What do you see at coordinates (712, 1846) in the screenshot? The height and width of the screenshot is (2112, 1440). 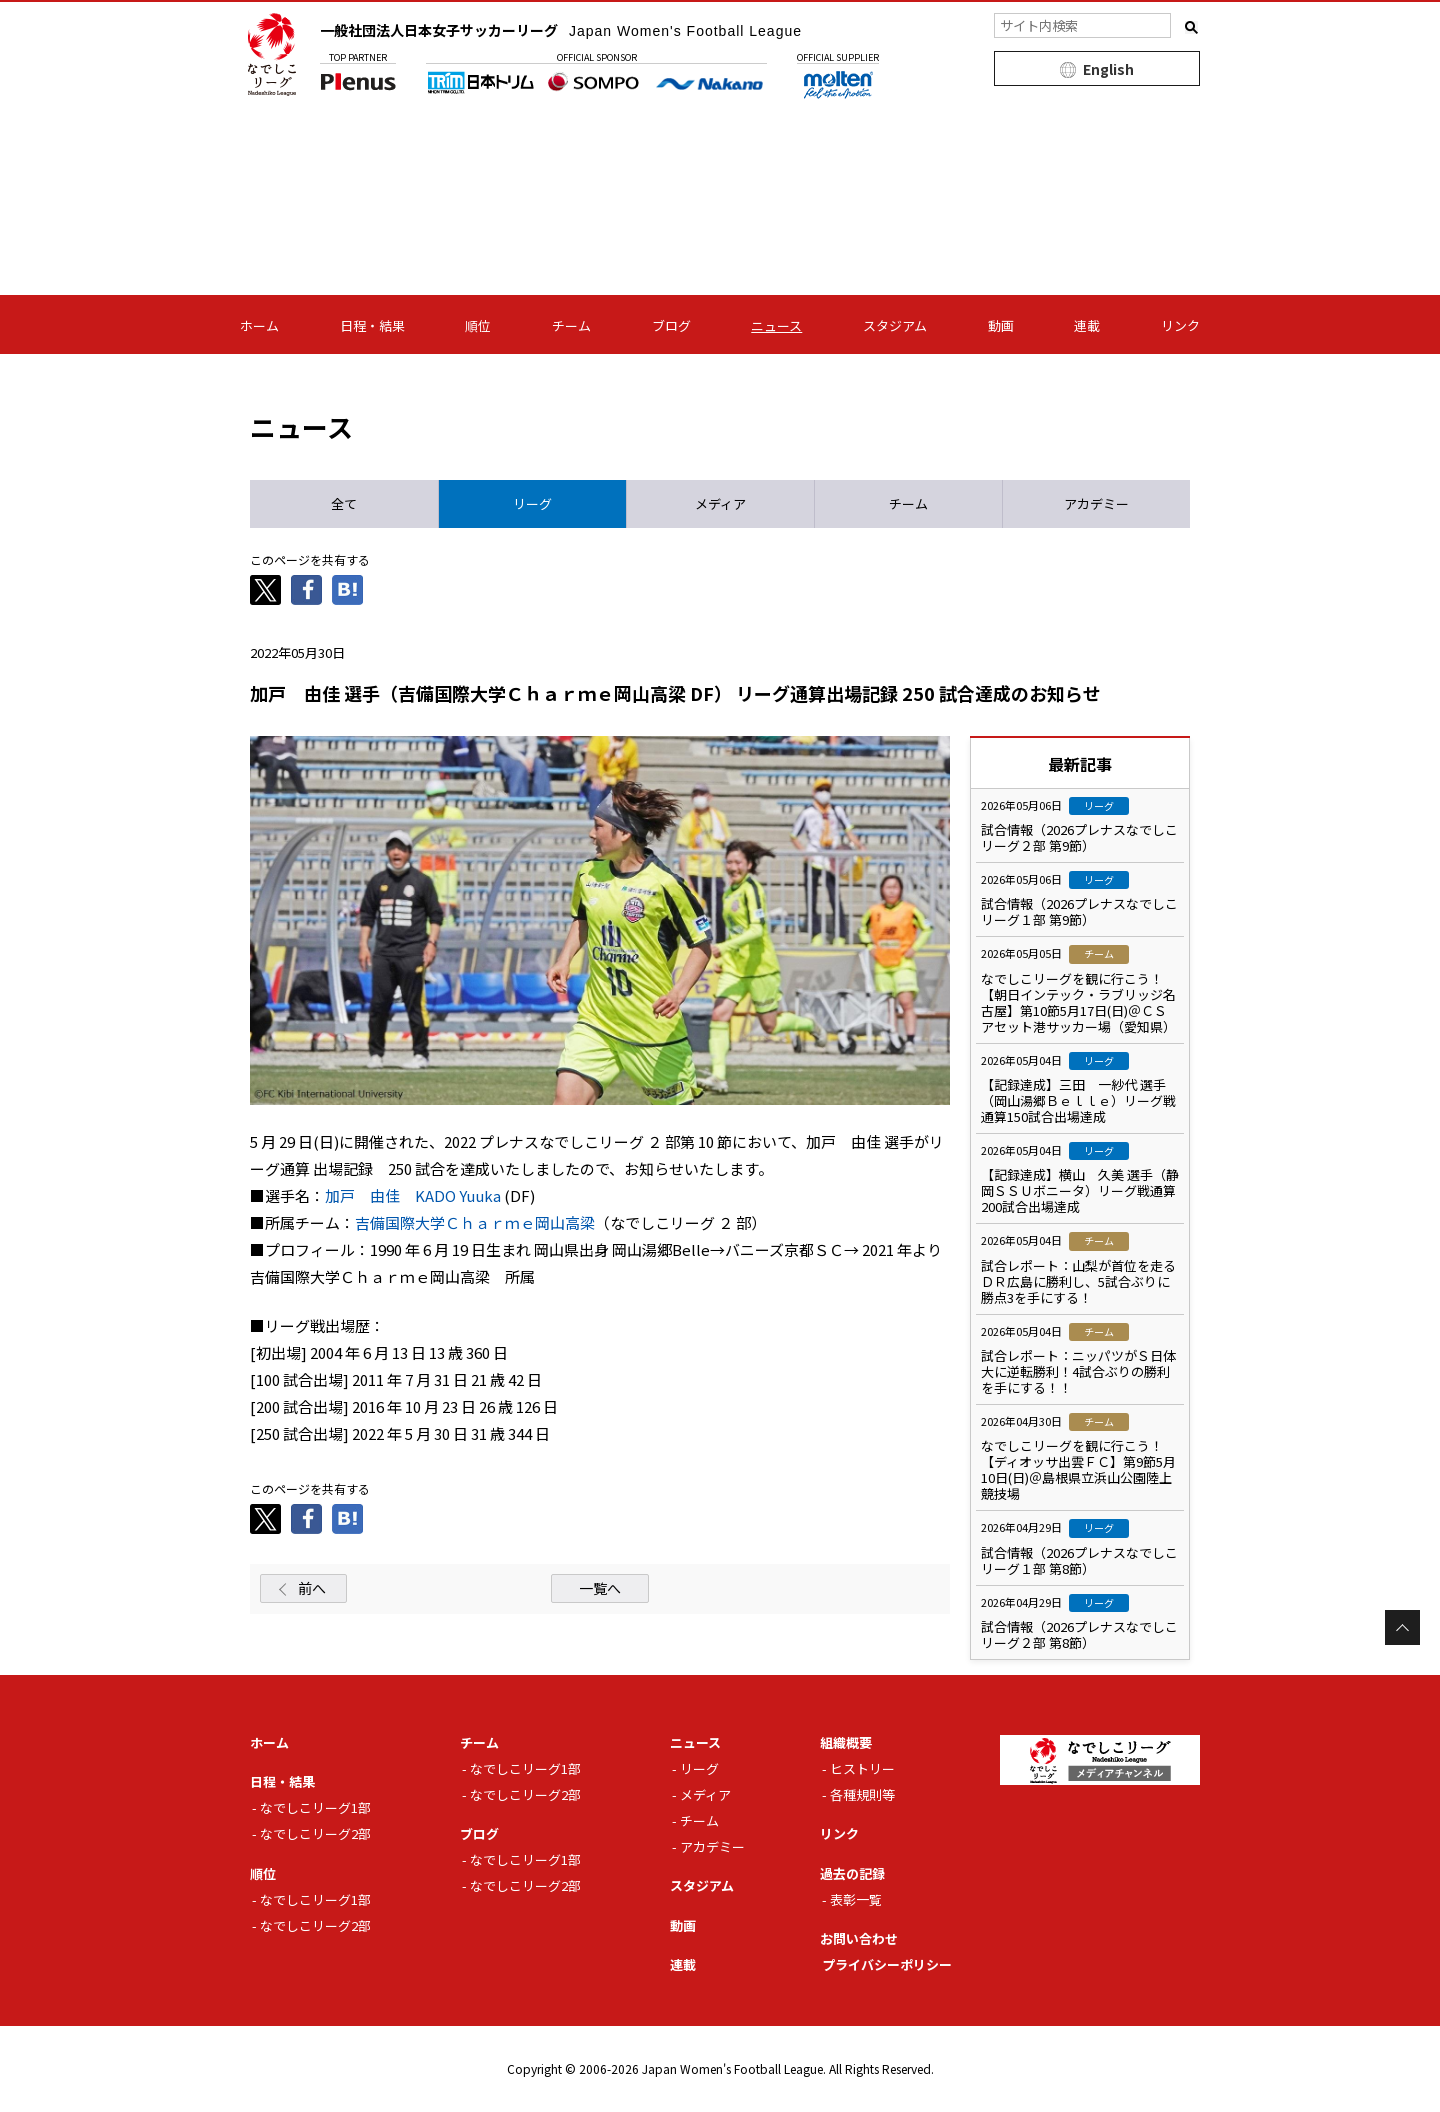 I see `アカデミー` at bounding box center [712, 1846].